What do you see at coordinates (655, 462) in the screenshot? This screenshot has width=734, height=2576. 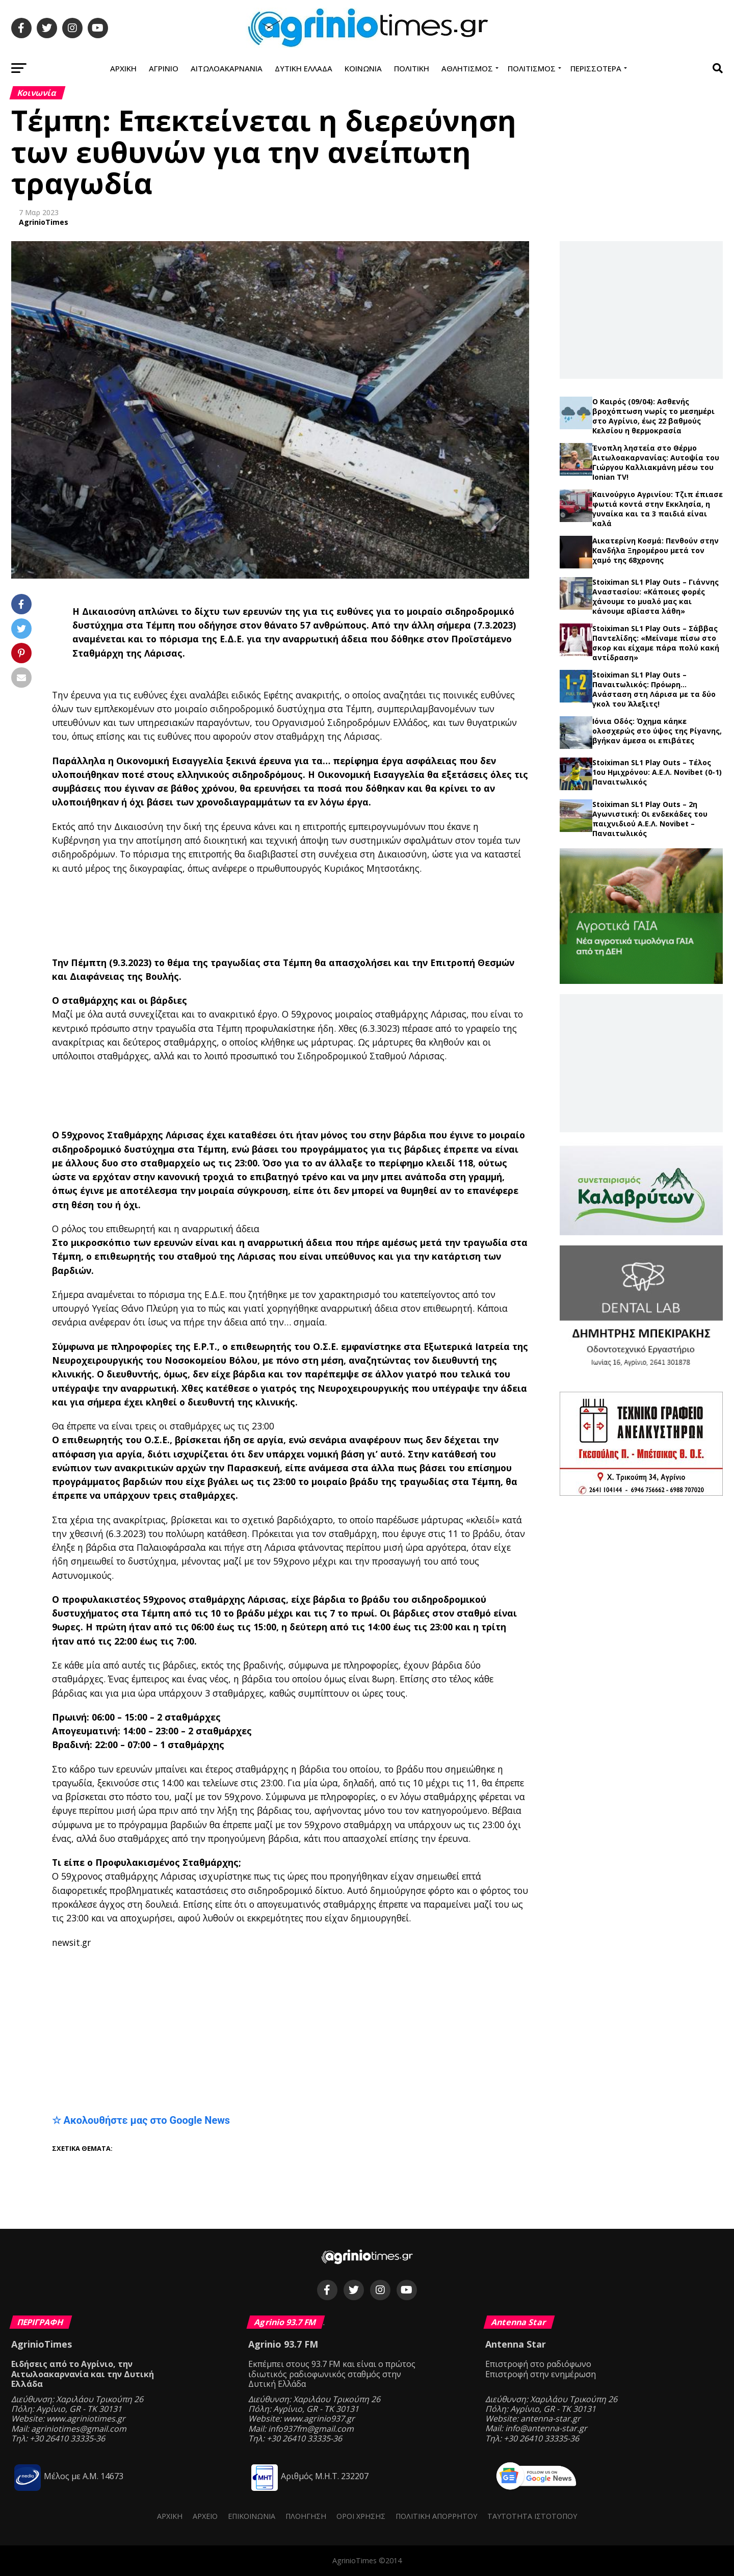 I see `Ένοπλη ληστεία στο Θέρμο Αιτωλοακαρνανίας: Αυτοψία του Γιώργου Καλλιακμάνη μέσω του Ionian TV!` at bounding box center [655, 462].